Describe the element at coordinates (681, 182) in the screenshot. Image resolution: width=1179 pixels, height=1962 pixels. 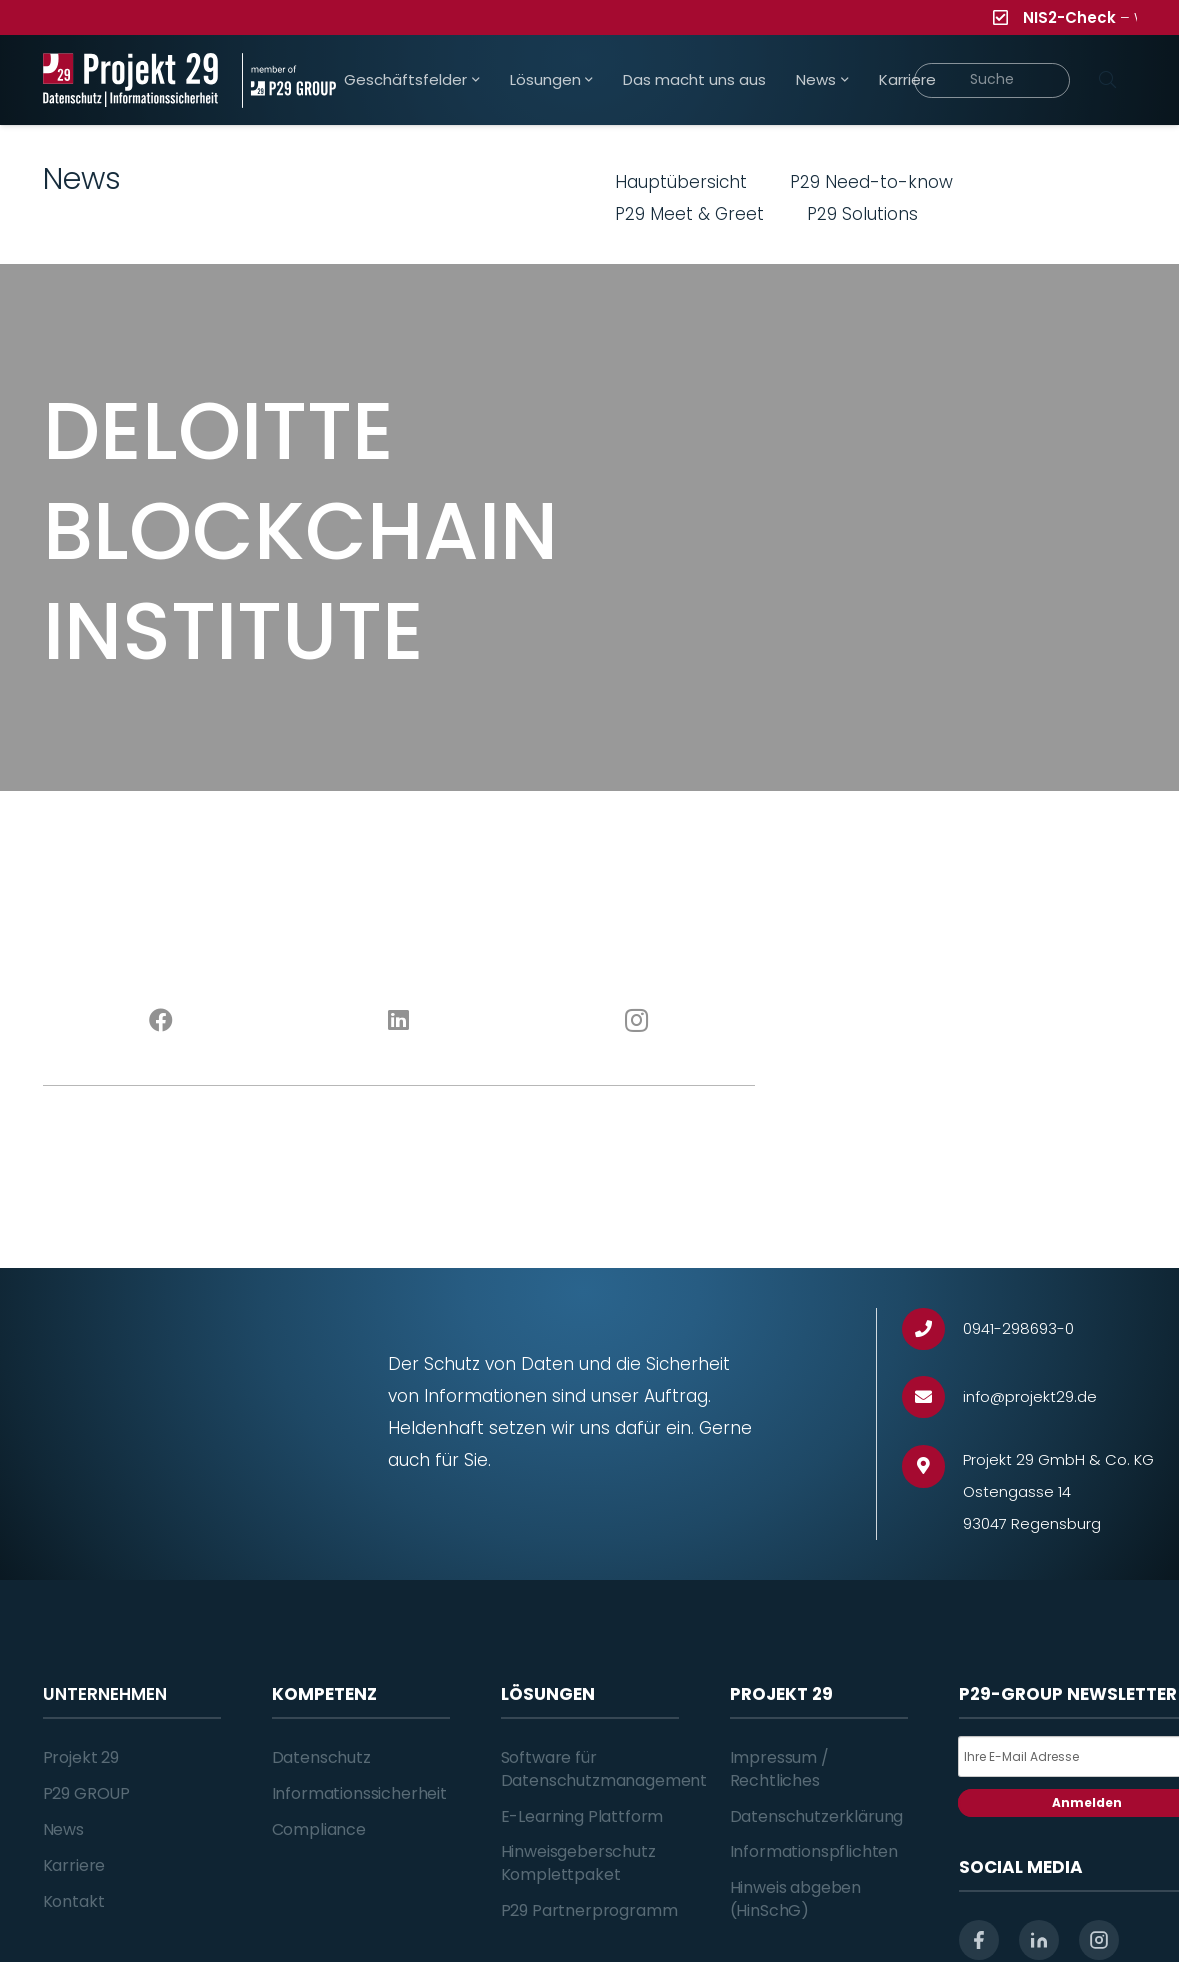
I see `Hauptübersicht` at that location.